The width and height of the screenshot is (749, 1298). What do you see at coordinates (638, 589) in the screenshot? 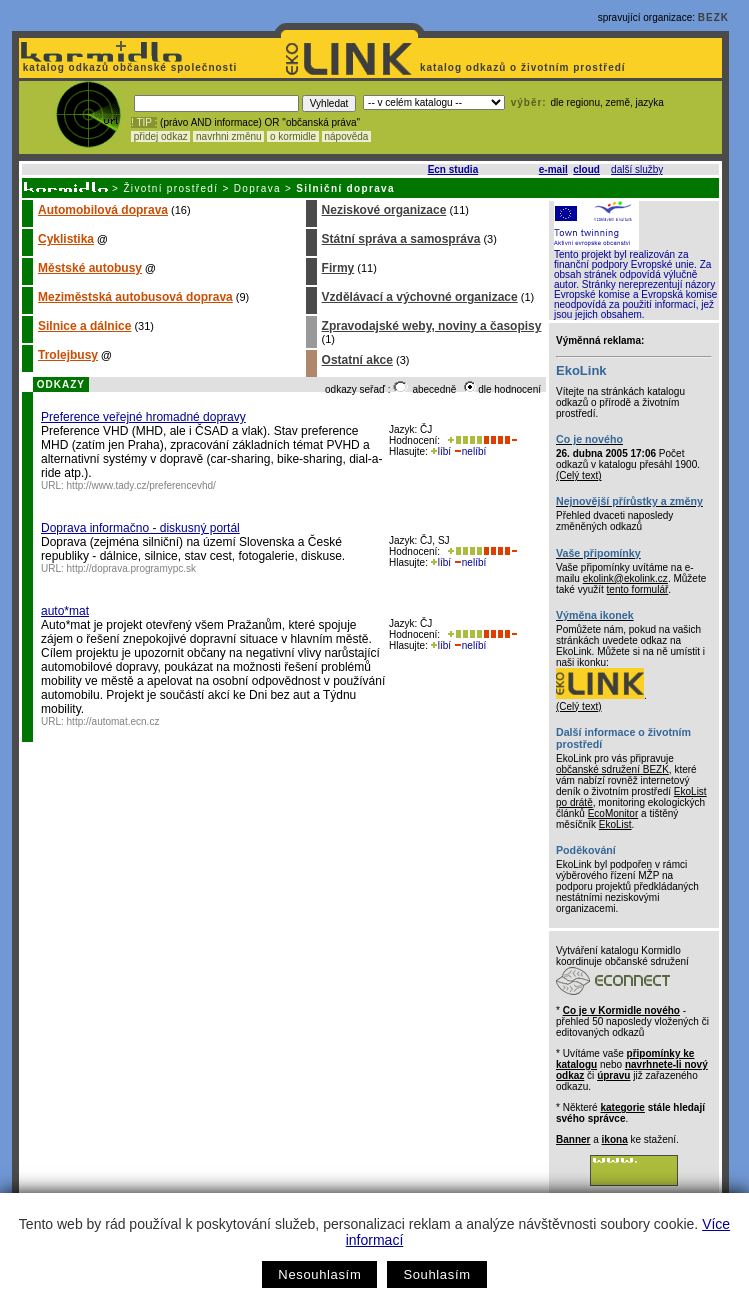
I see `tento formulář` at bounding box center [638, 589].